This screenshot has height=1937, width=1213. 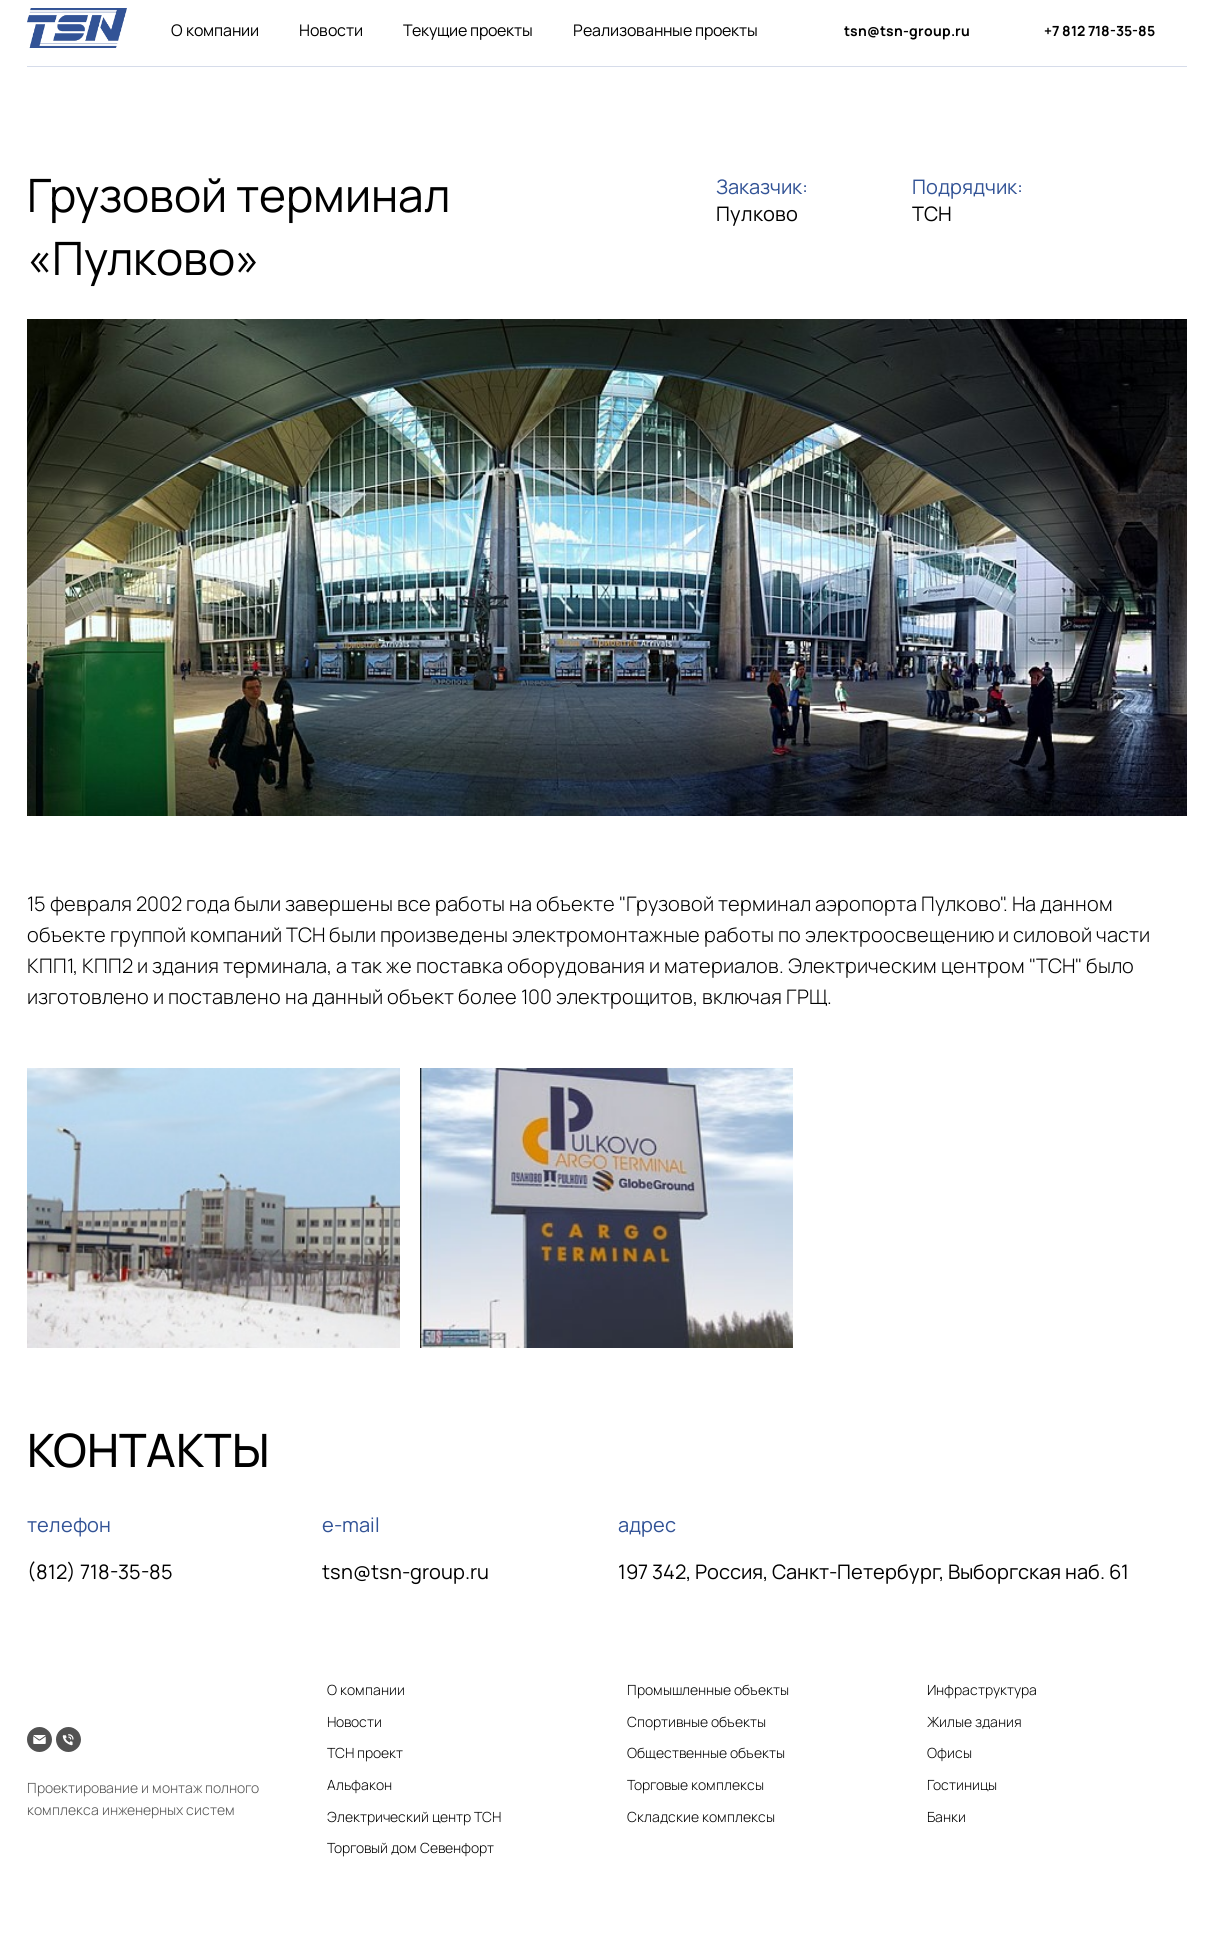 What do you see at coordinates (962, 1784) in the screenshot?
I see `Гостиницы` at bounding box center [962, 1784].